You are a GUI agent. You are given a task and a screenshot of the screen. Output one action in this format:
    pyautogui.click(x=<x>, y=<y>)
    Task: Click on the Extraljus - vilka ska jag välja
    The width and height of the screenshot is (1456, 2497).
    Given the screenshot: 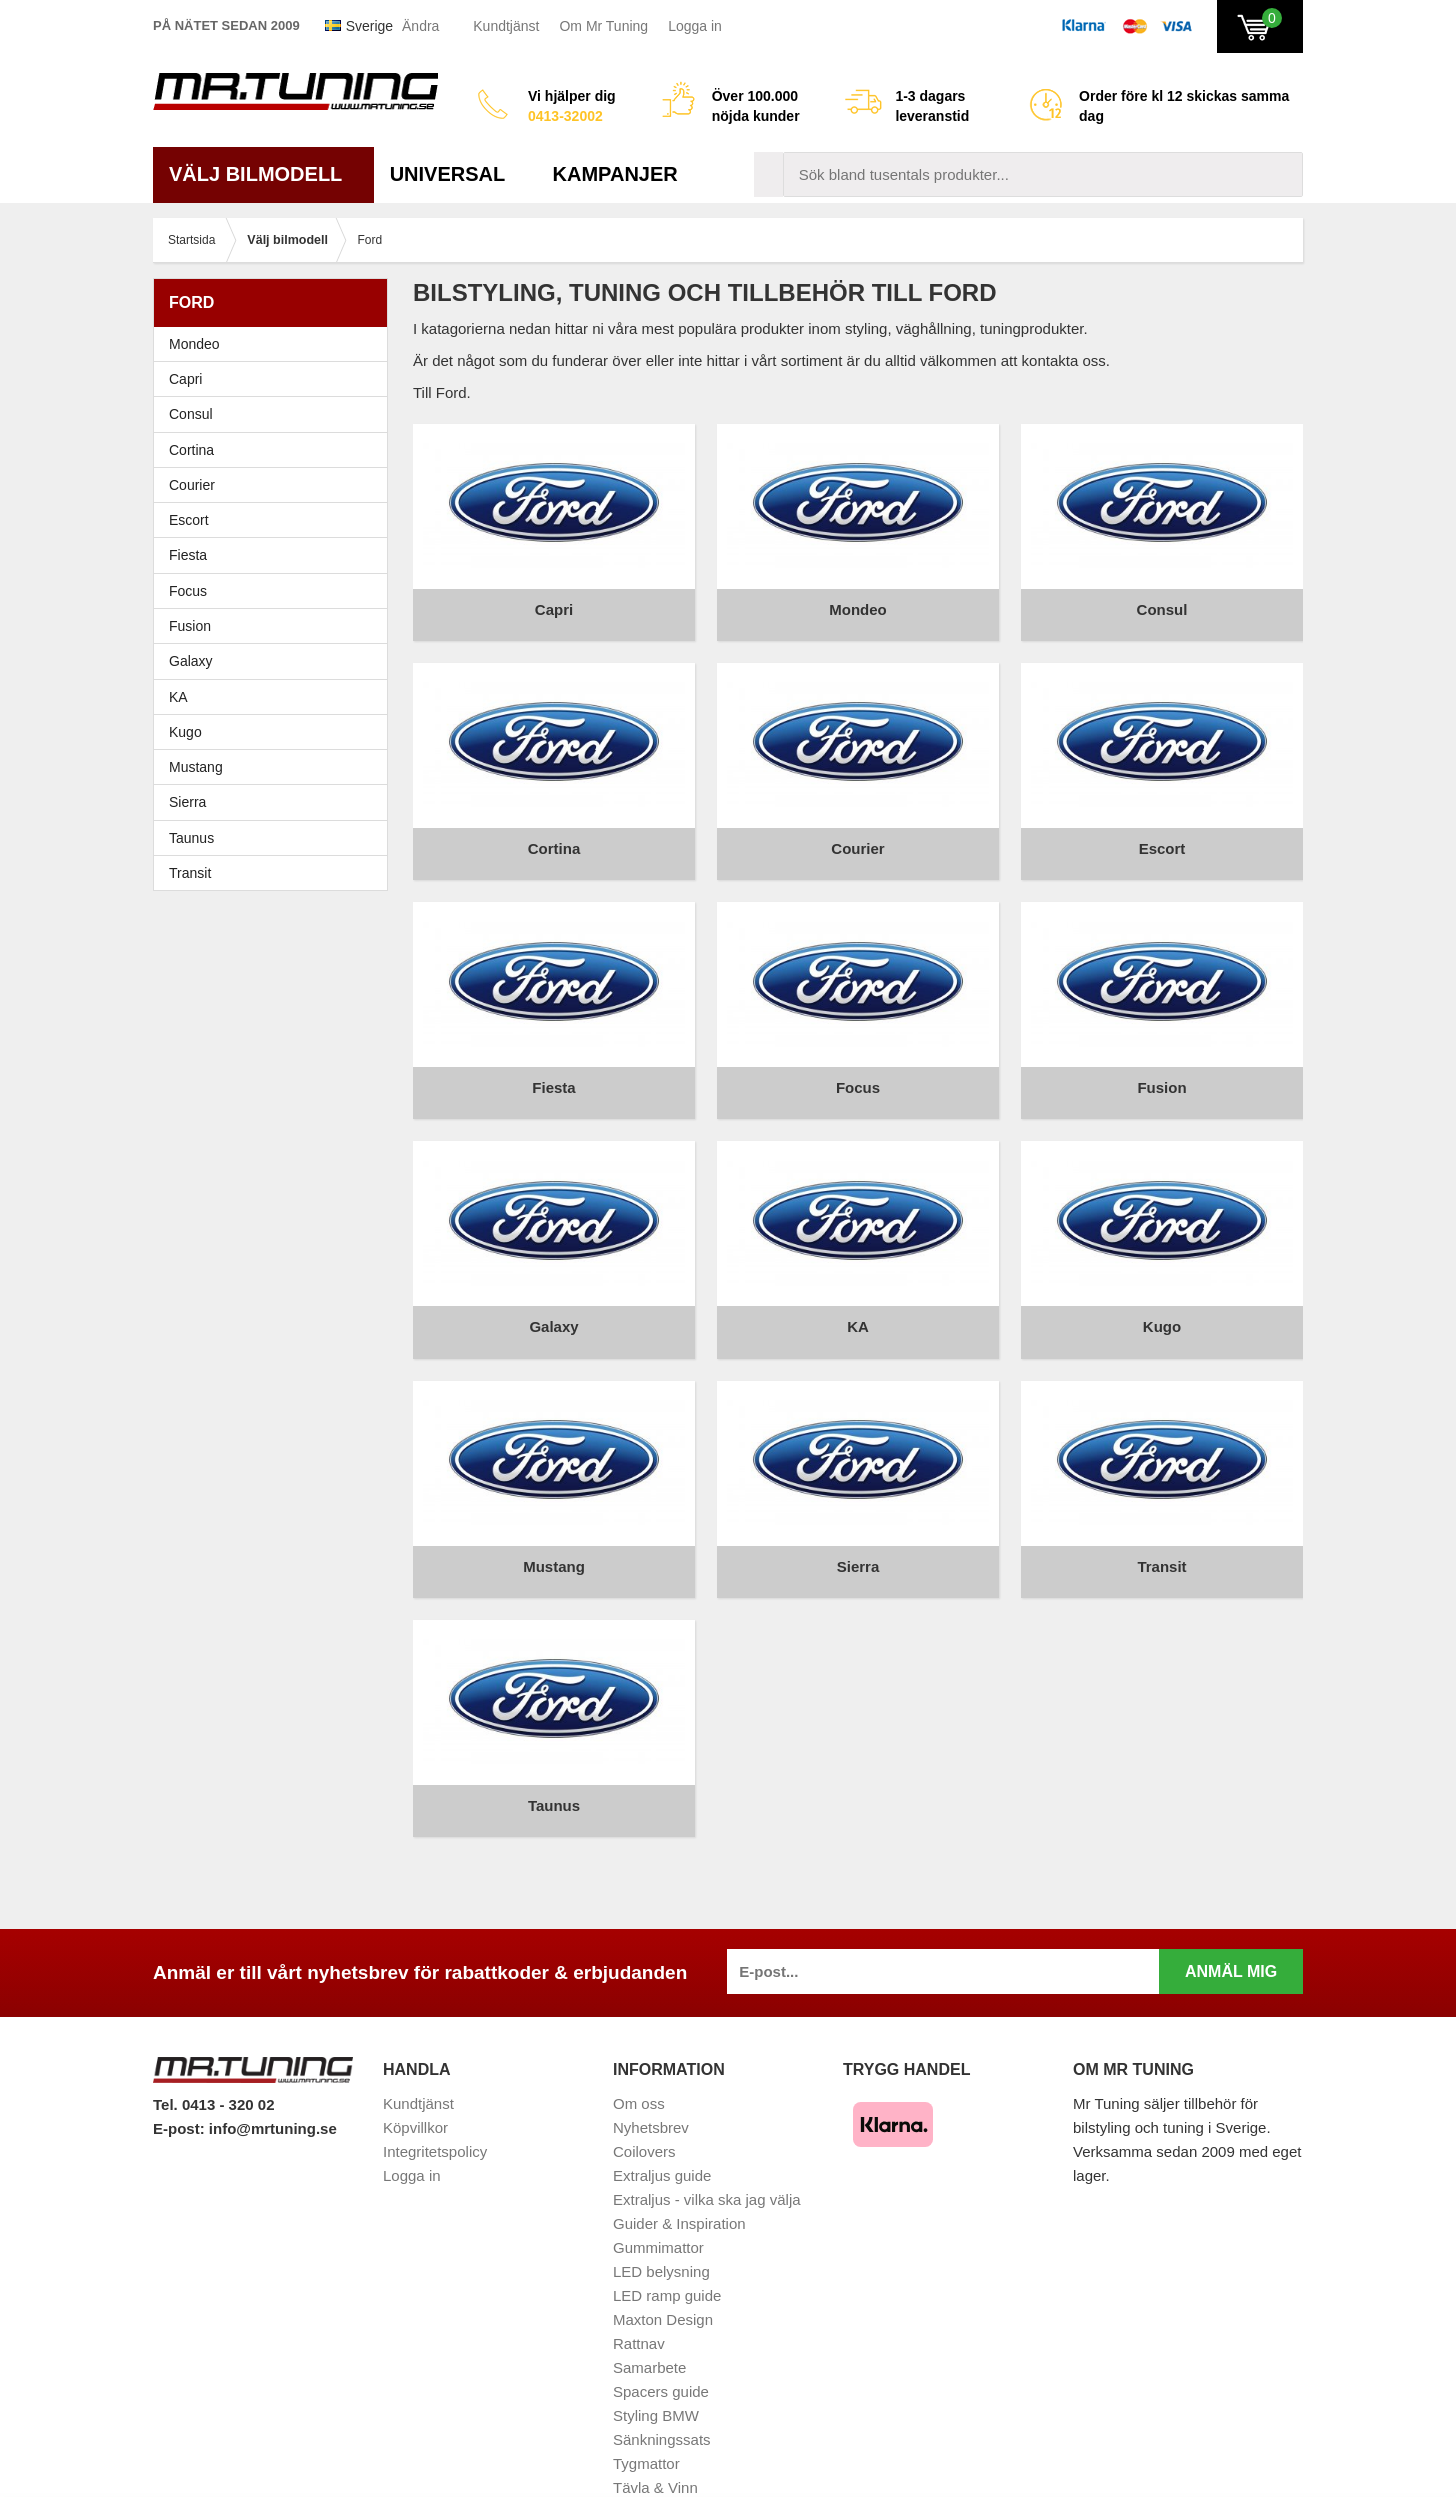 What is the action you would take?
    pyautogui.click(x=707, y=2132)
    